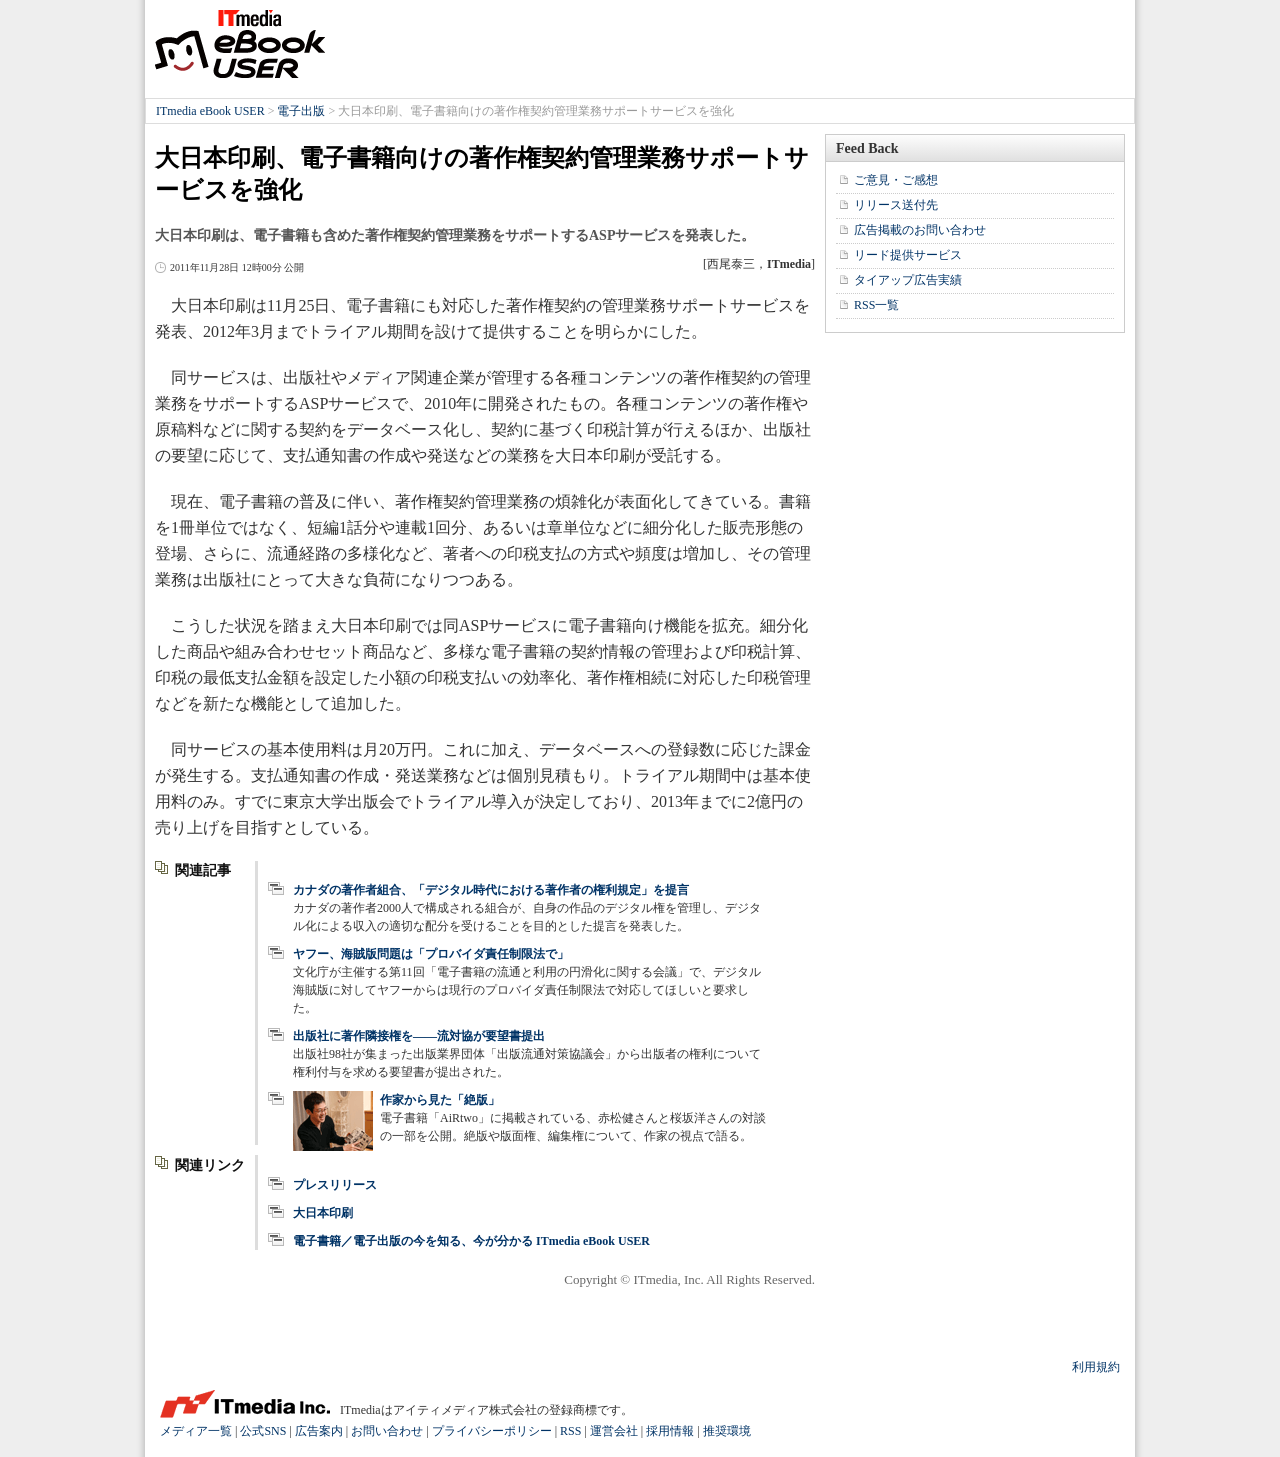  Describe the element at coordinates (471, 1241) in the screenshot. I see `電子書籍／電子出版の今を知る、今が分かる ITmedia eBook USER` at that location.